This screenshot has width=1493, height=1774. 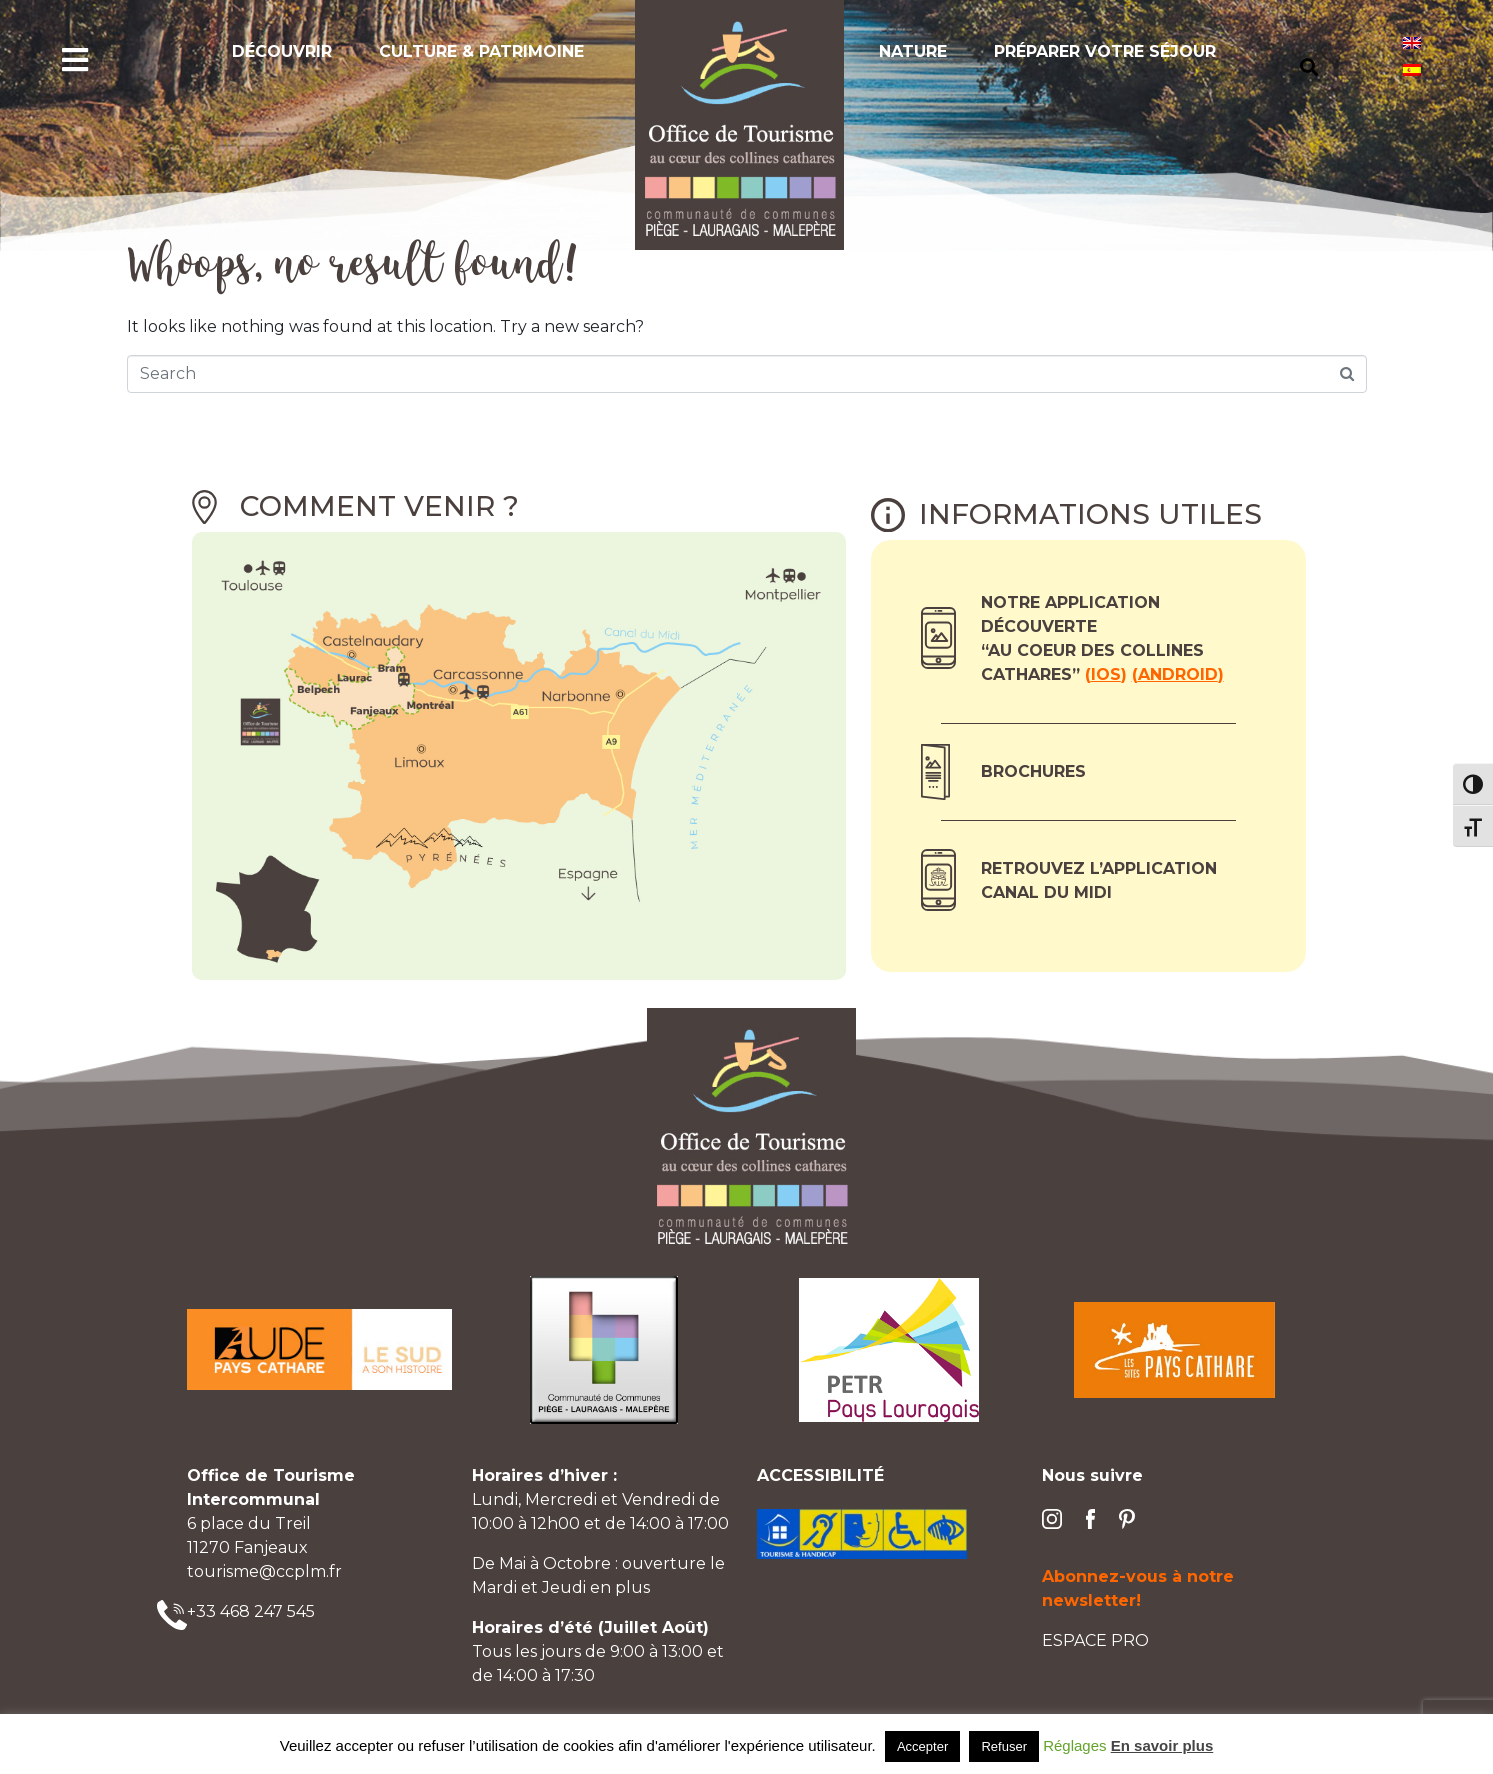 What do you see at coordinates (282, 51) in the screenshot?
I see `Découvrir` at bounding box center [282, 51].